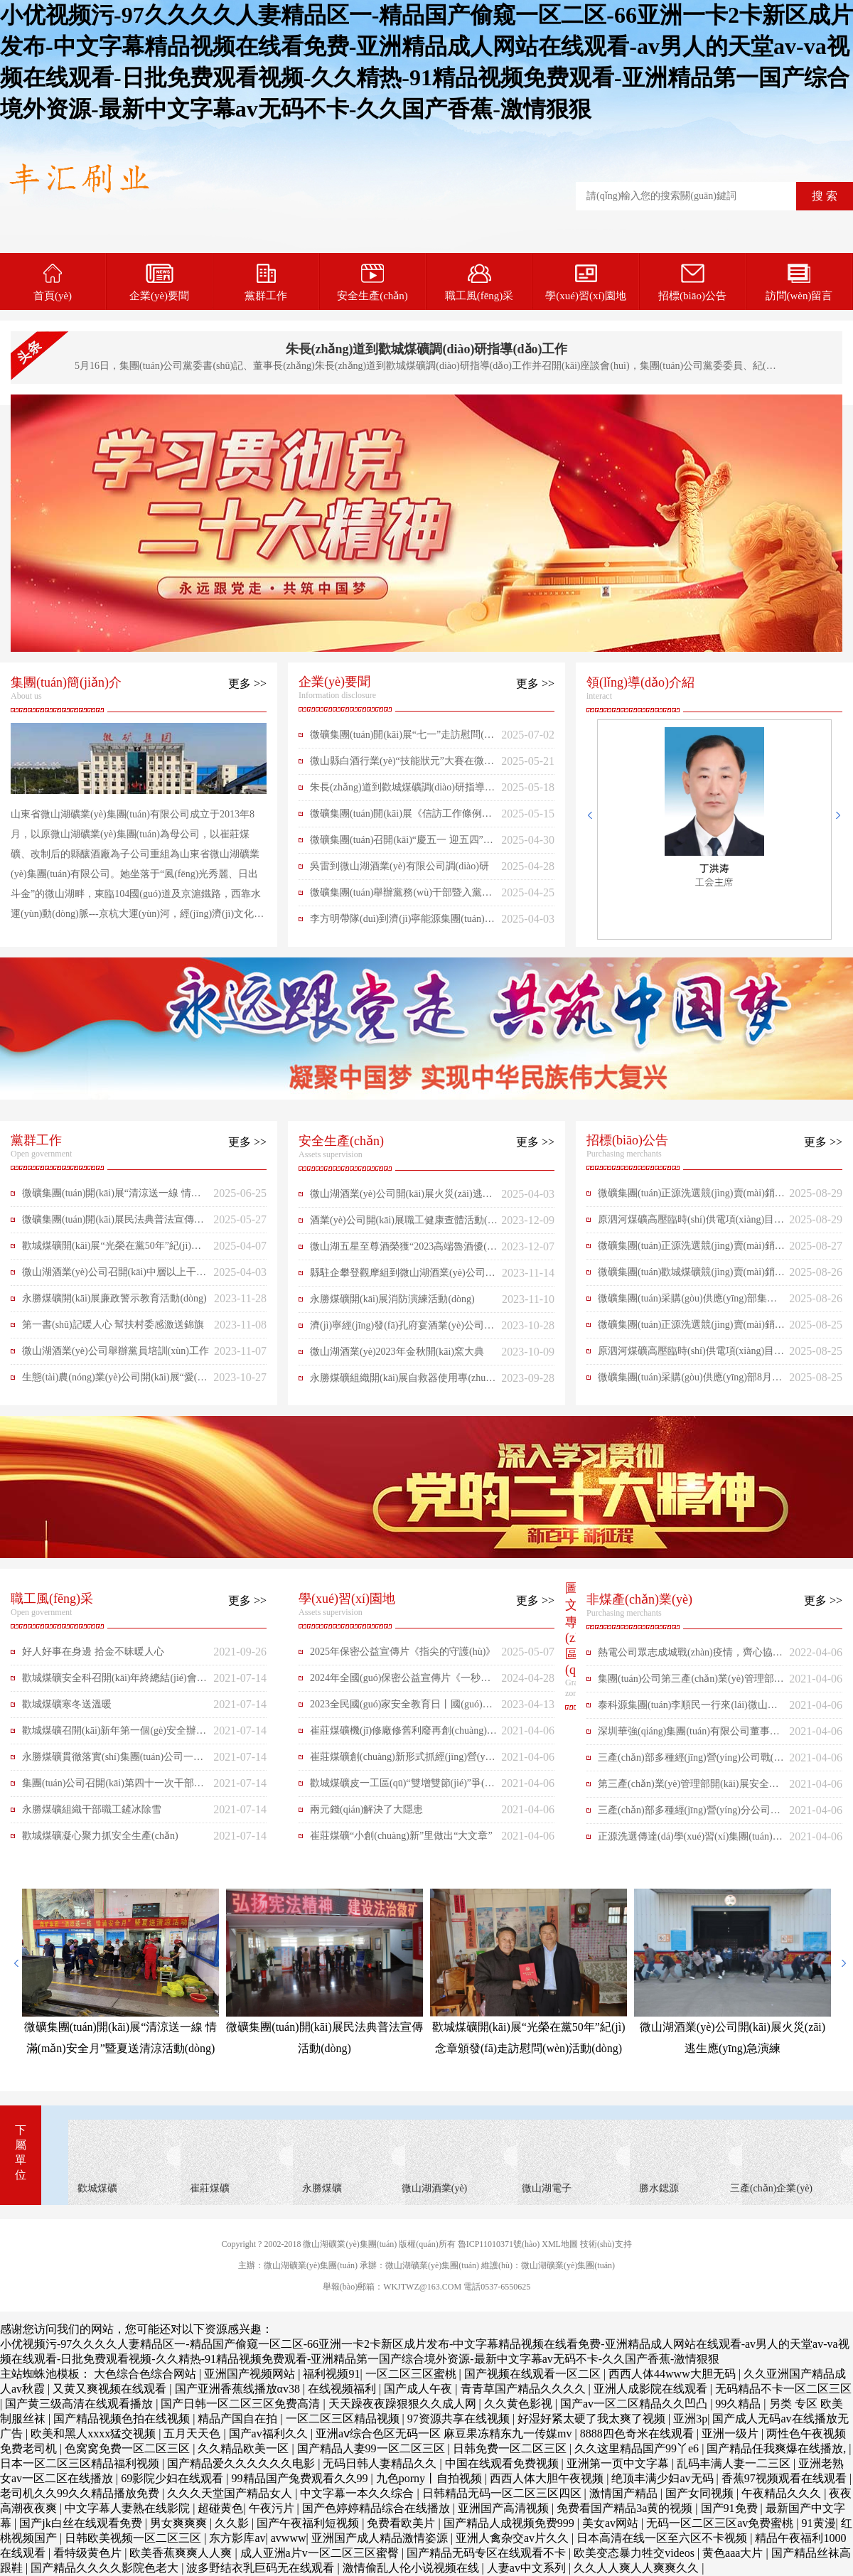  What do you see at coordinates (782, 2493) in the screenshot?
I see `午夜精品久久久` at bounding box center [782, 2493].